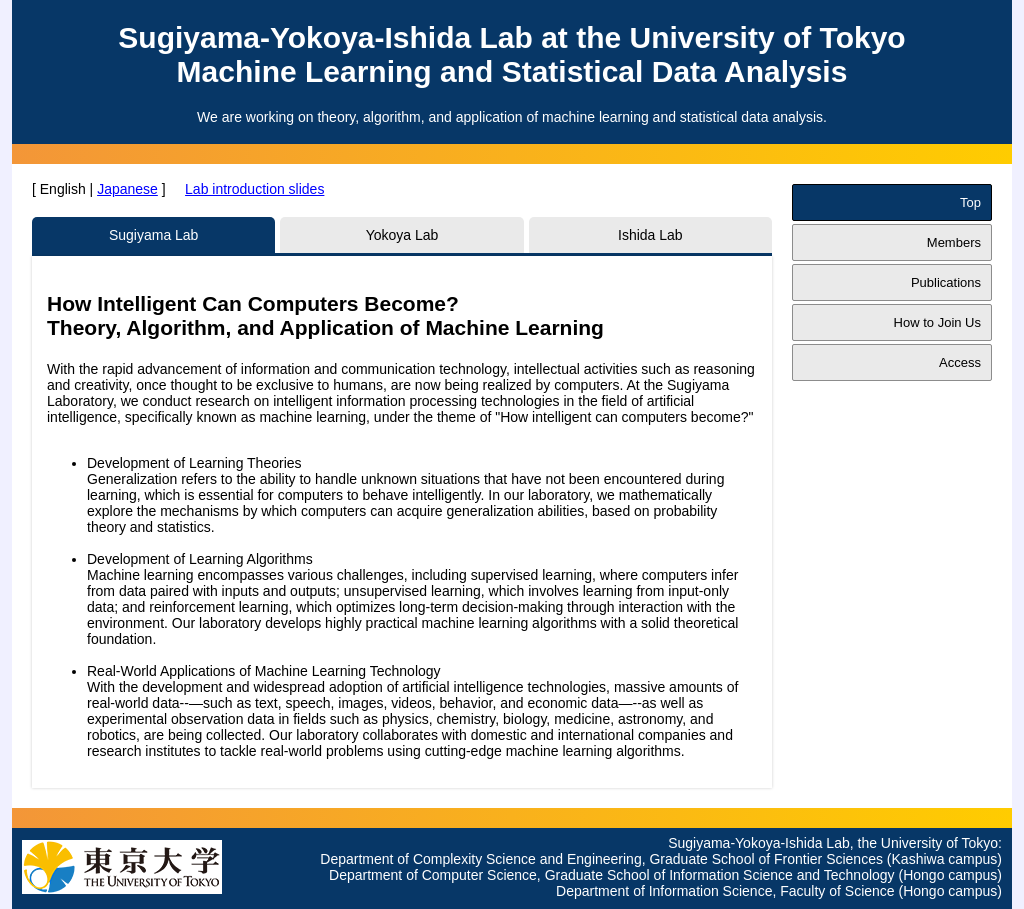 Image resolution: width=1024 pixels, height=909 pixels. Describe the element at coordinates (254, 189) in the screenshot. I see `Lab introduction slides` at that location.